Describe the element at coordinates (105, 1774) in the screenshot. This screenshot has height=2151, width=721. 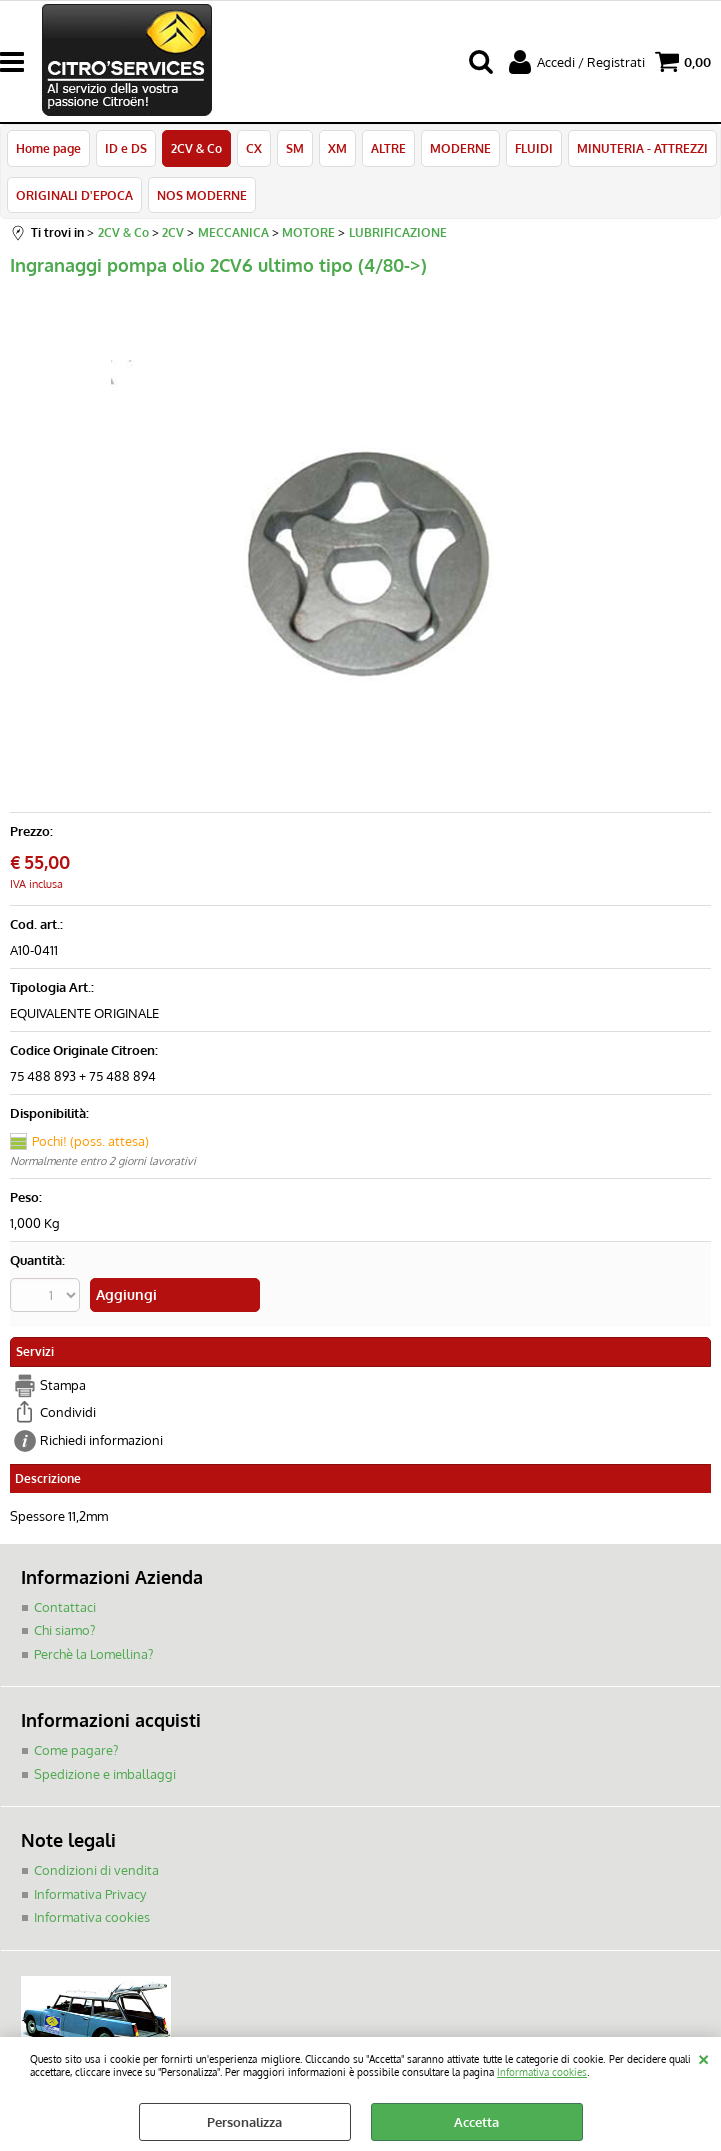
I see `Spedizione e imballaggi` at that location.